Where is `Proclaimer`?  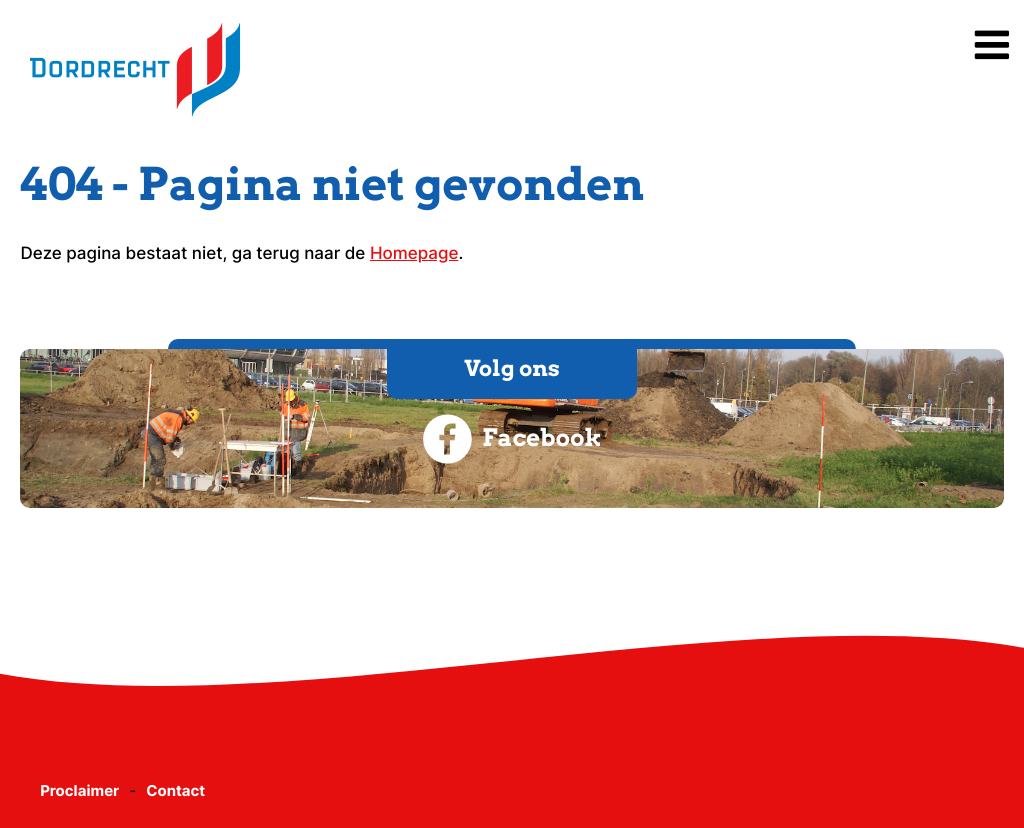
Proclaimer is located at coordinates (79, 790).